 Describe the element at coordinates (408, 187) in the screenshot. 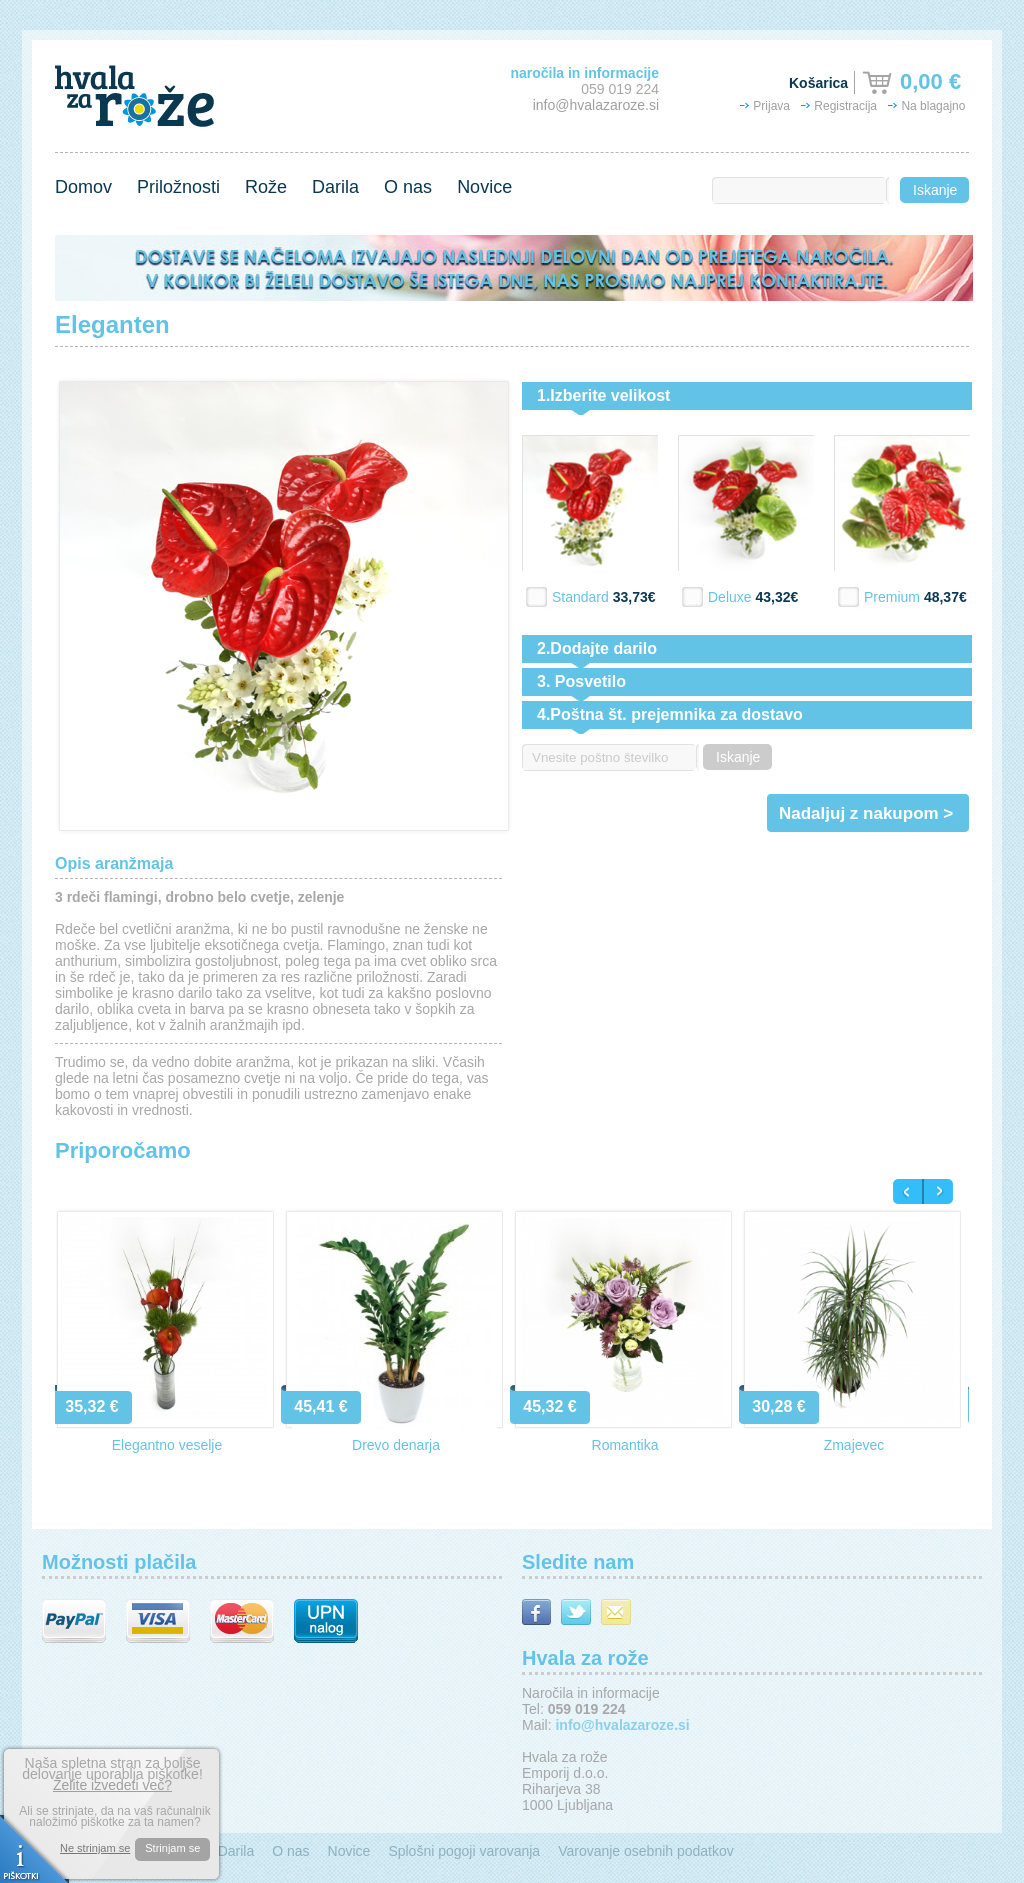

I see `O nas` at that location.